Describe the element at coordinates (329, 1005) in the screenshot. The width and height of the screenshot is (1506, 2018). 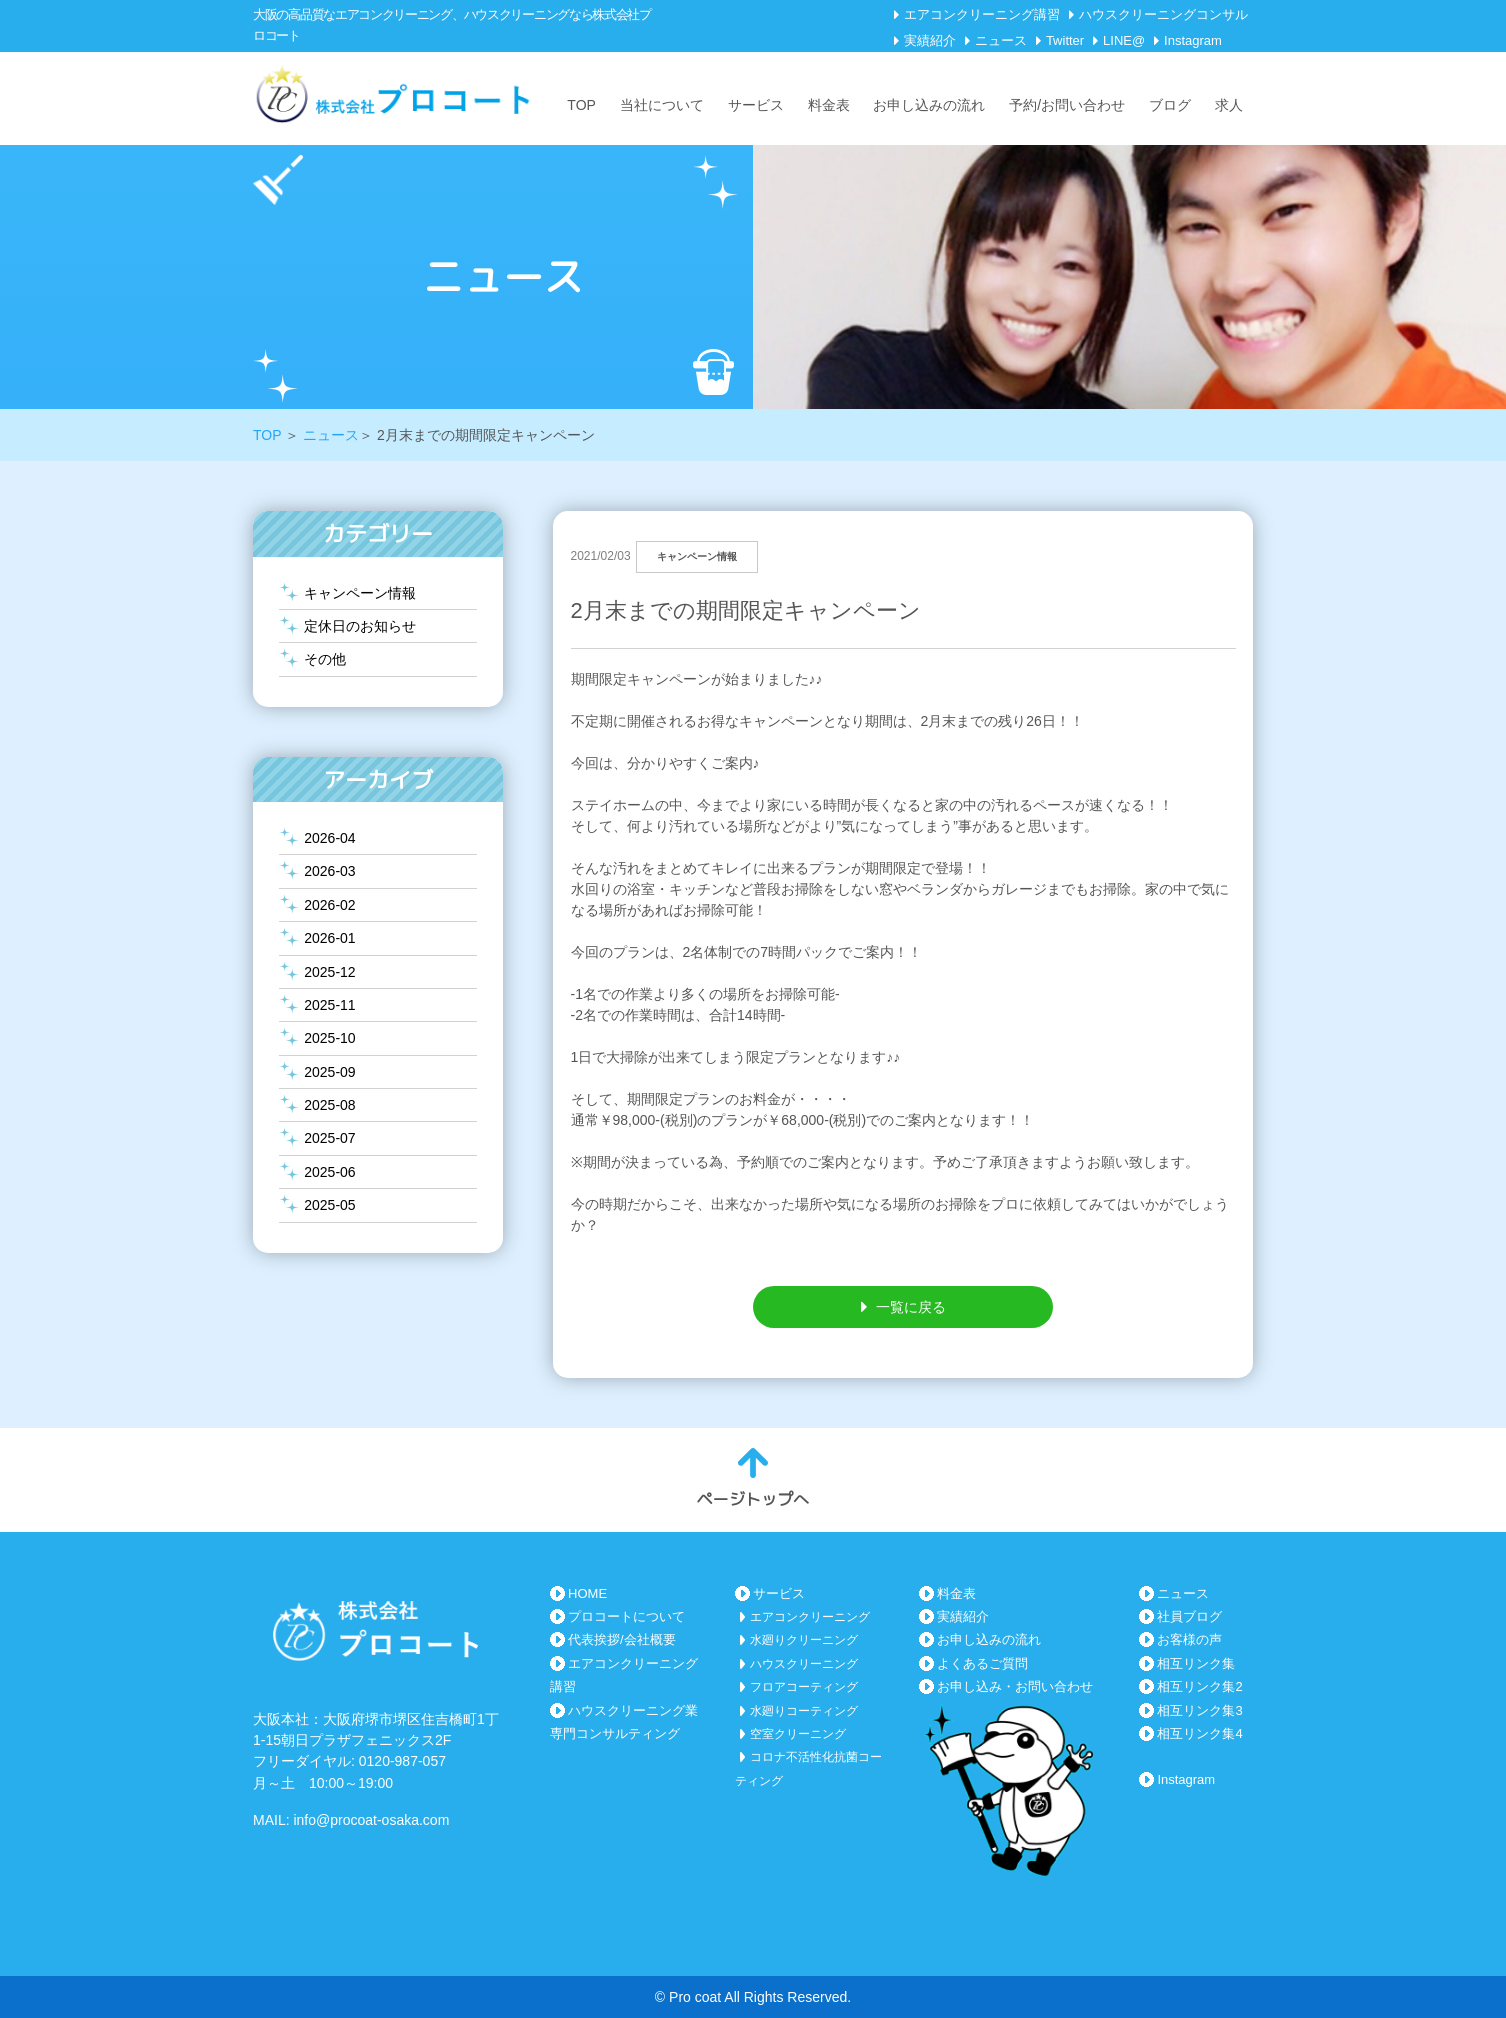
I see `2025-11` at that location.